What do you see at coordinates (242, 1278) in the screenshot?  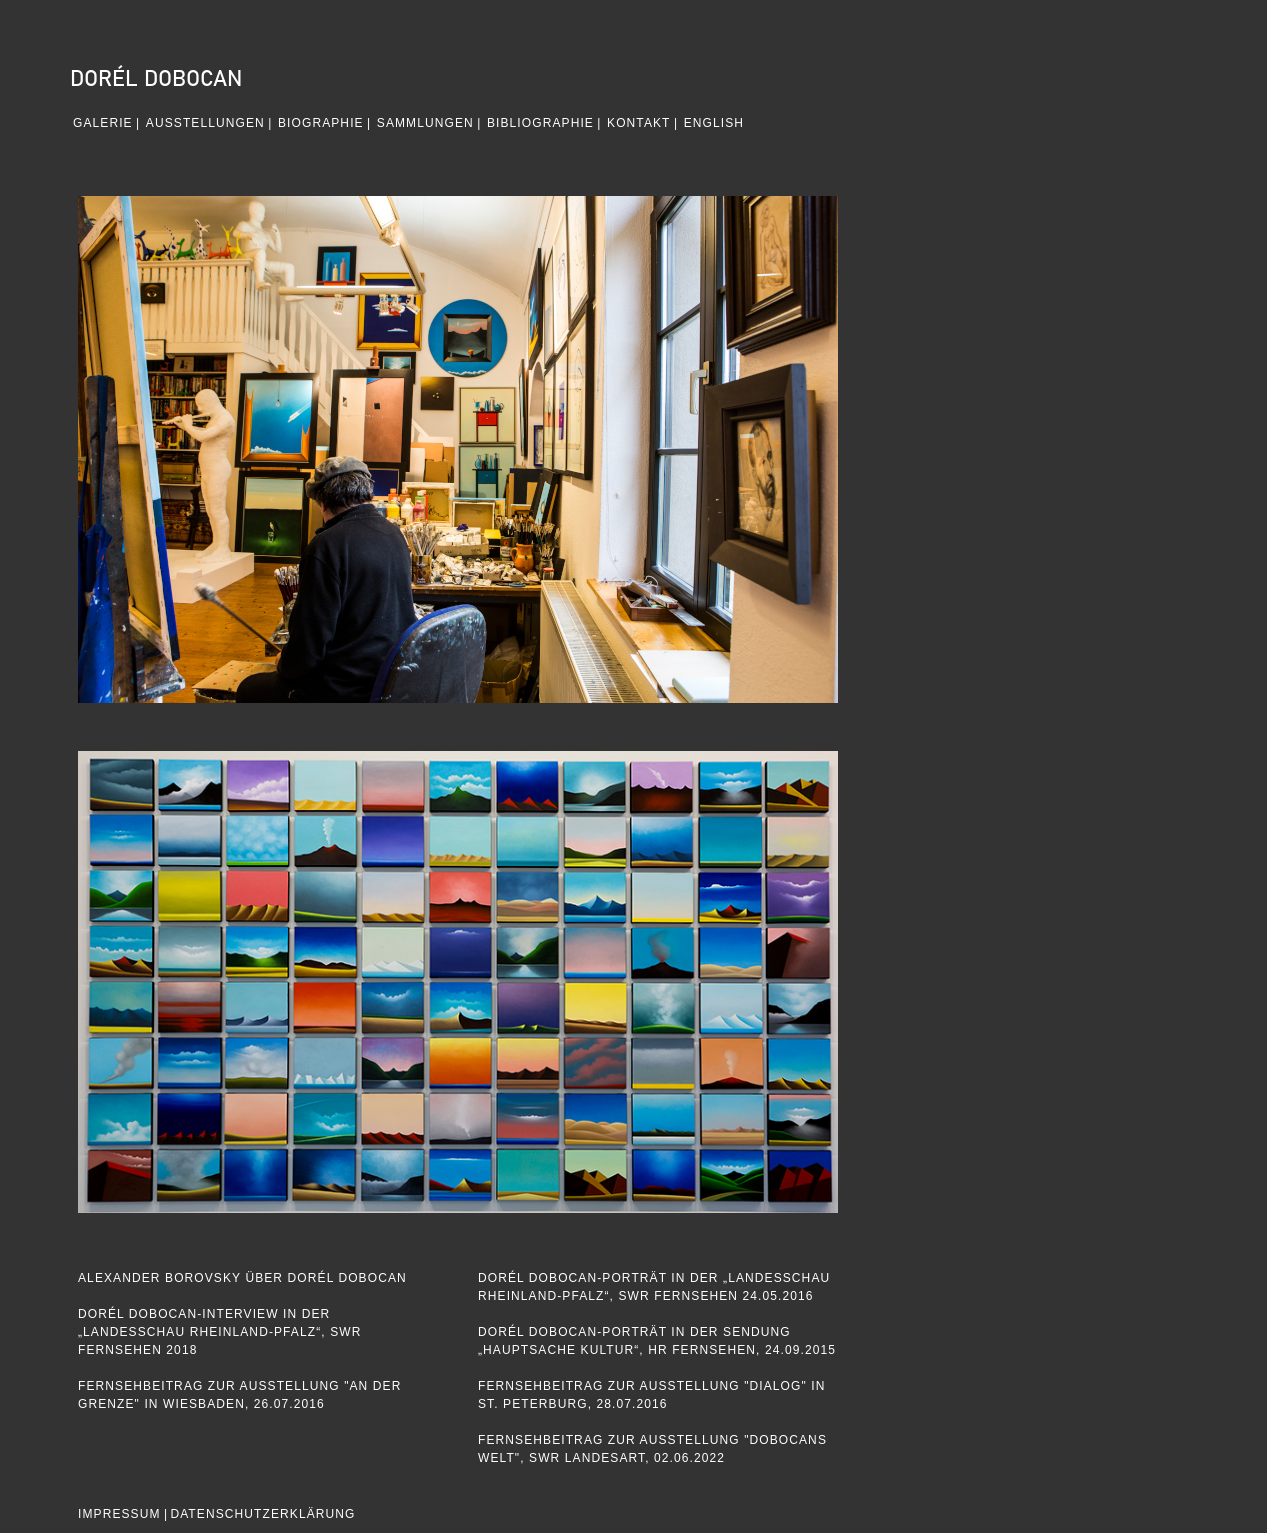 I see `Alexander Borovsky Über Dorél Dobocan` at bounding box center [242, 1278].